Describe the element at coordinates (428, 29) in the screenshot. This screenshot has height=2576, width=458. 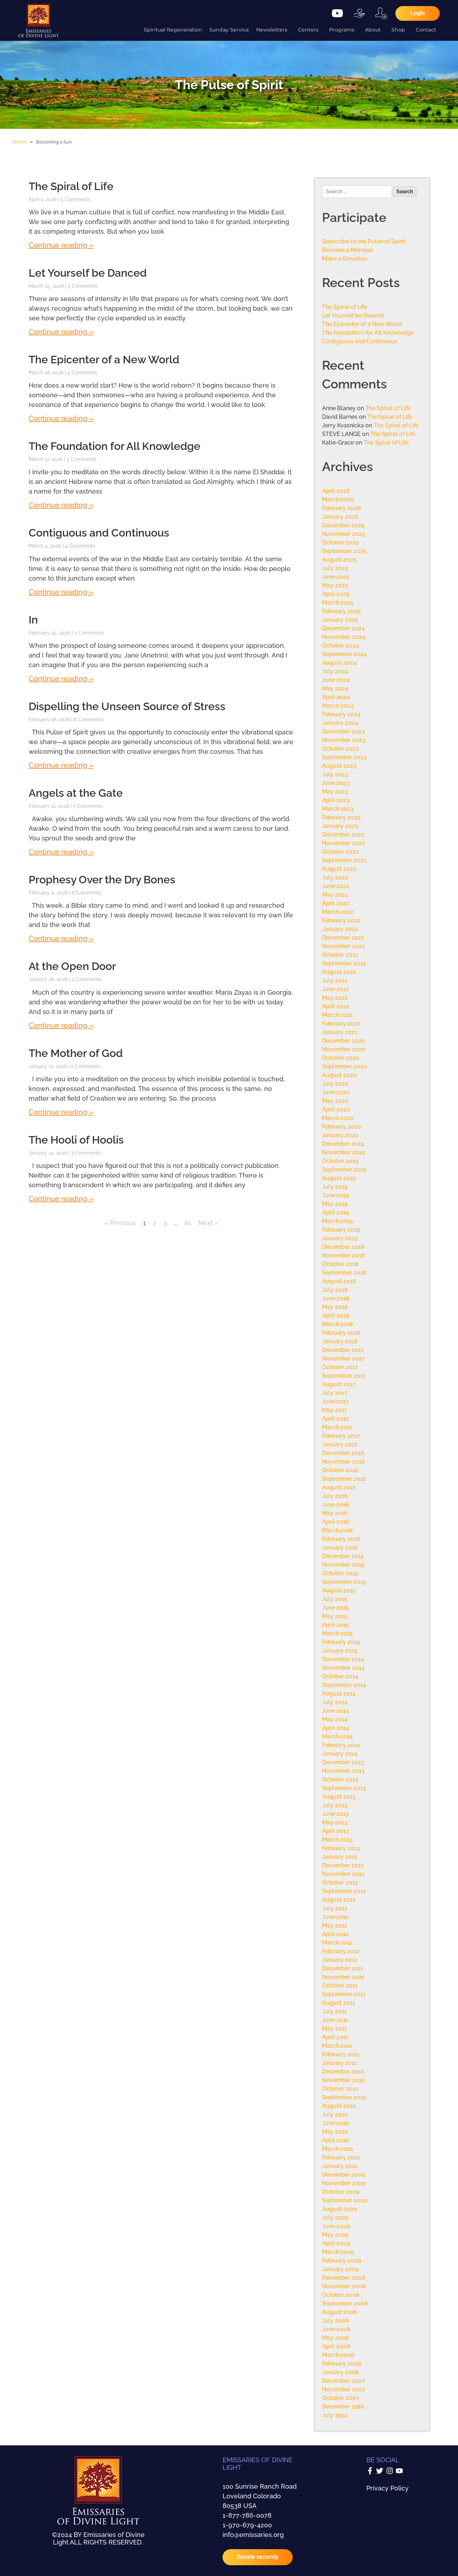
I see `Contact` at that location.